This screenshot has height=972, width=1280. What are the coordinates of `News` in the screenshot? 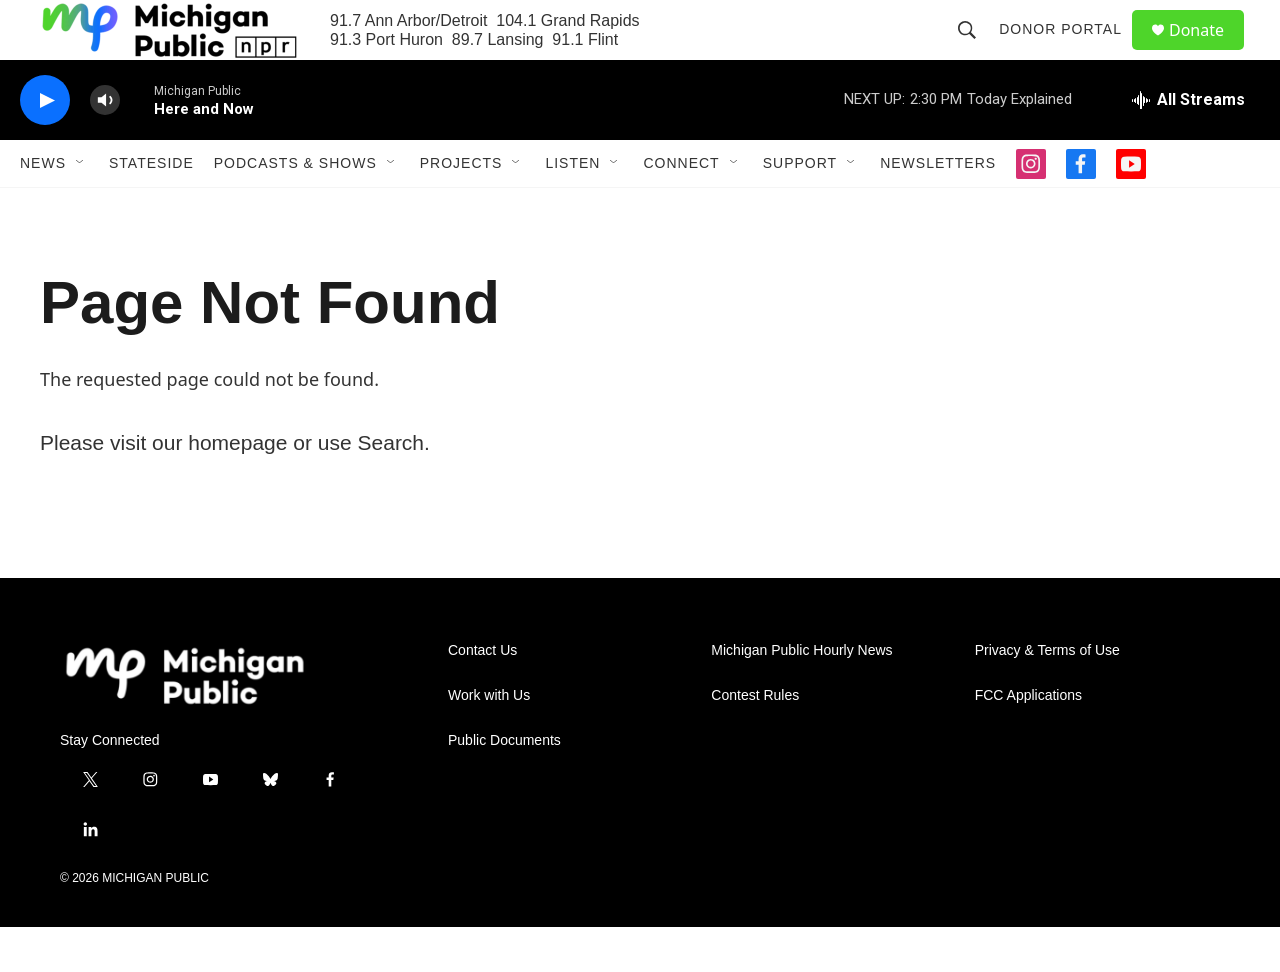 It's located at (43, 208).